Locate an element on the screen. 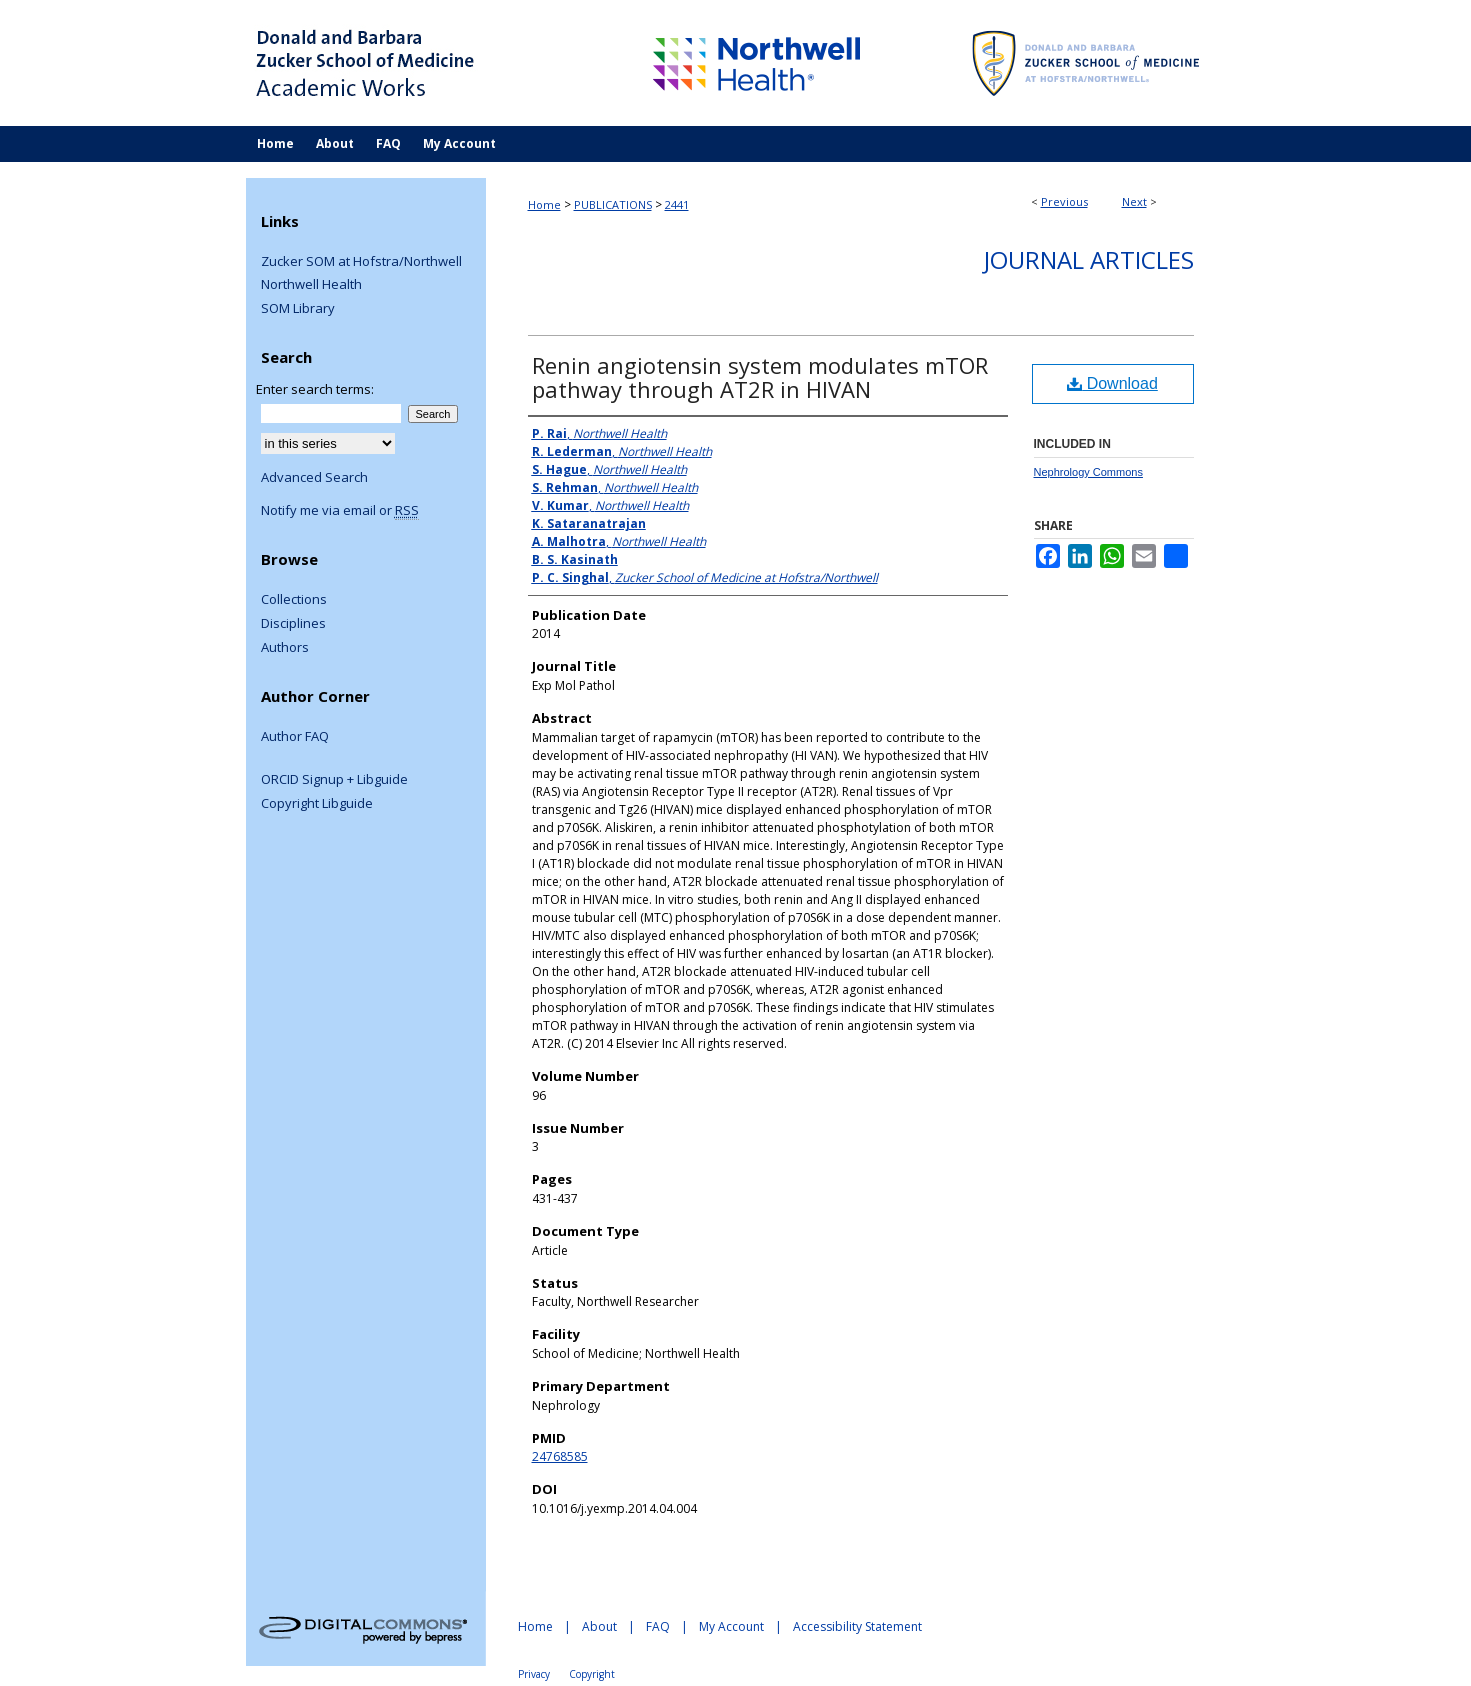  Journal Articles is located at coordinates (1089, 259).